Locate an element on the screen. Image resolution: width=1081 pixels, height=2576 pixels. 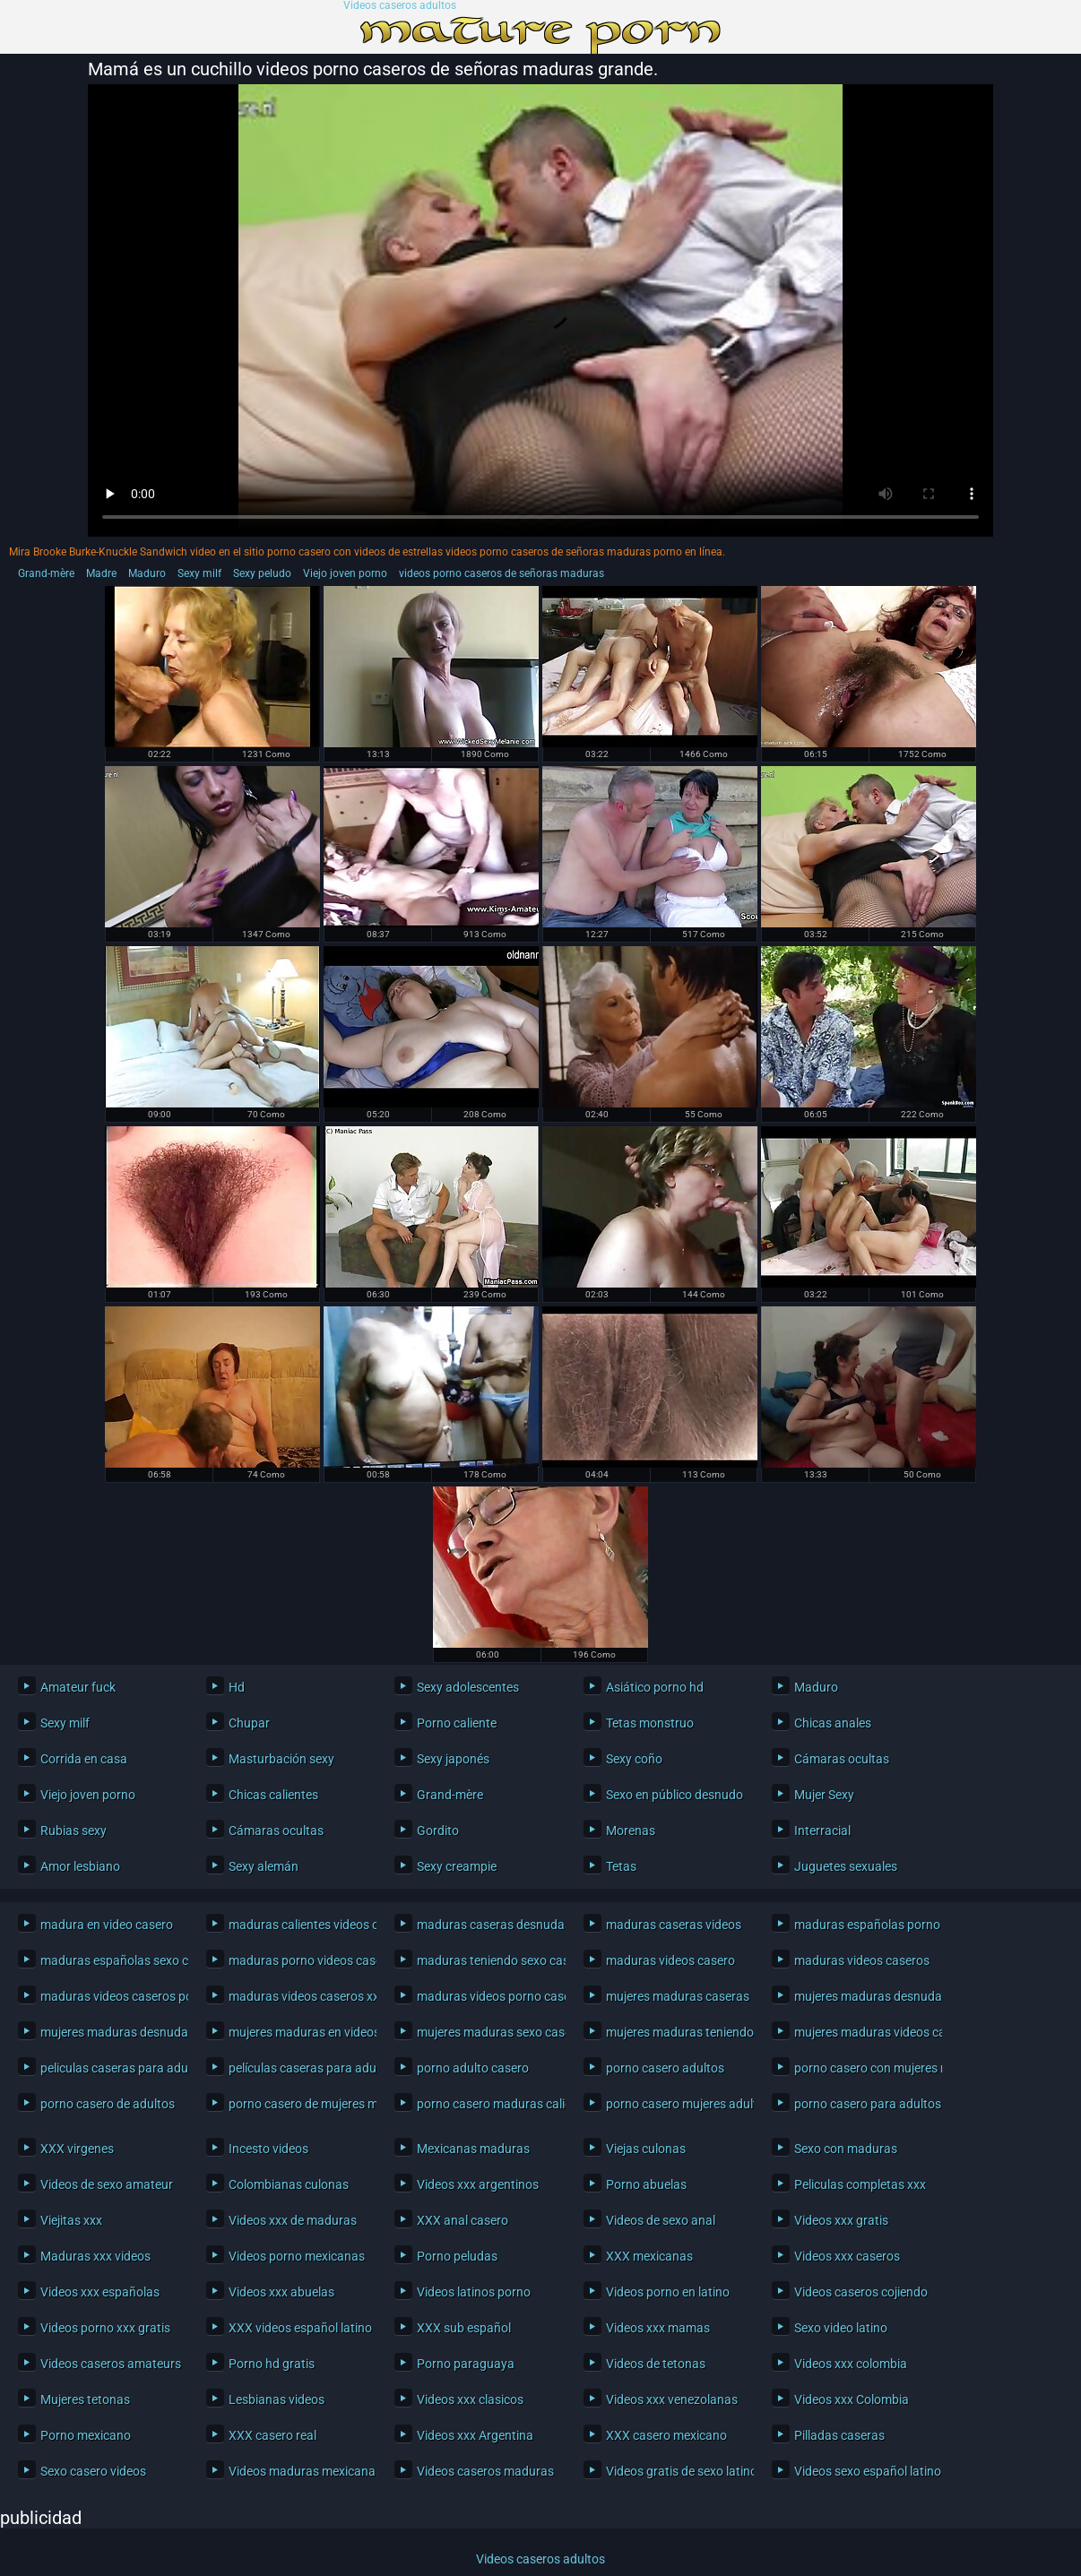
Sexy coño is located at coordinates (634, 1759).